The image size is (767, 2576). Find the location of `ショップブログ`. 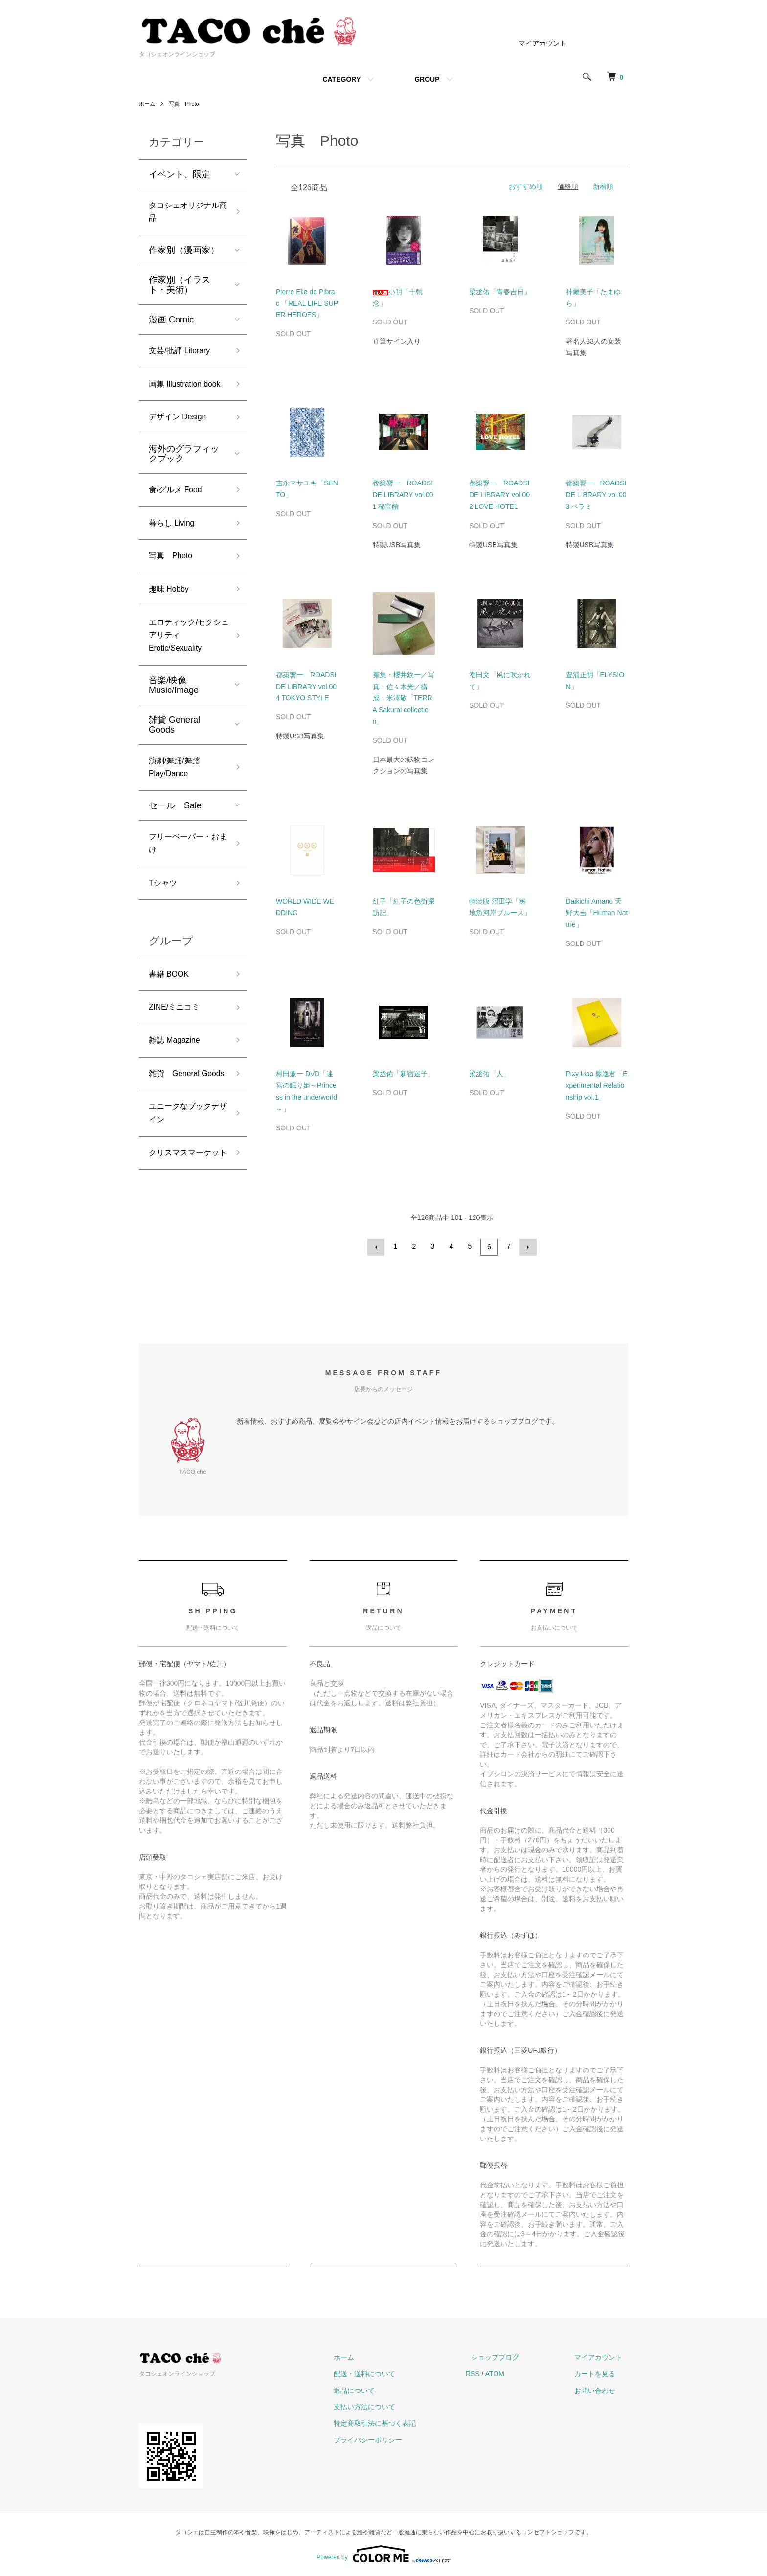

ショップブログ is located at coordinates (512, 2356).